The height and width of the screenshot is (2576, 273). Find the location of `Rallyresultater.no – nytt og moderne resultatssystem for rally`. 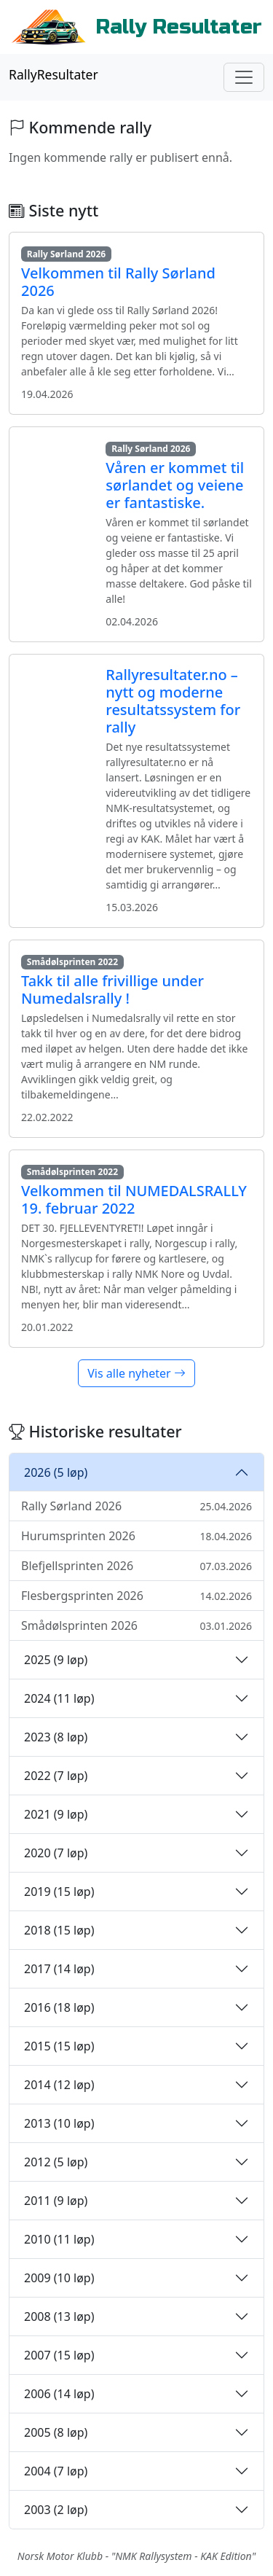

Rallyresultater.no – nytt og moderne resultatssystem for rally is located at coordinates (173, 701).